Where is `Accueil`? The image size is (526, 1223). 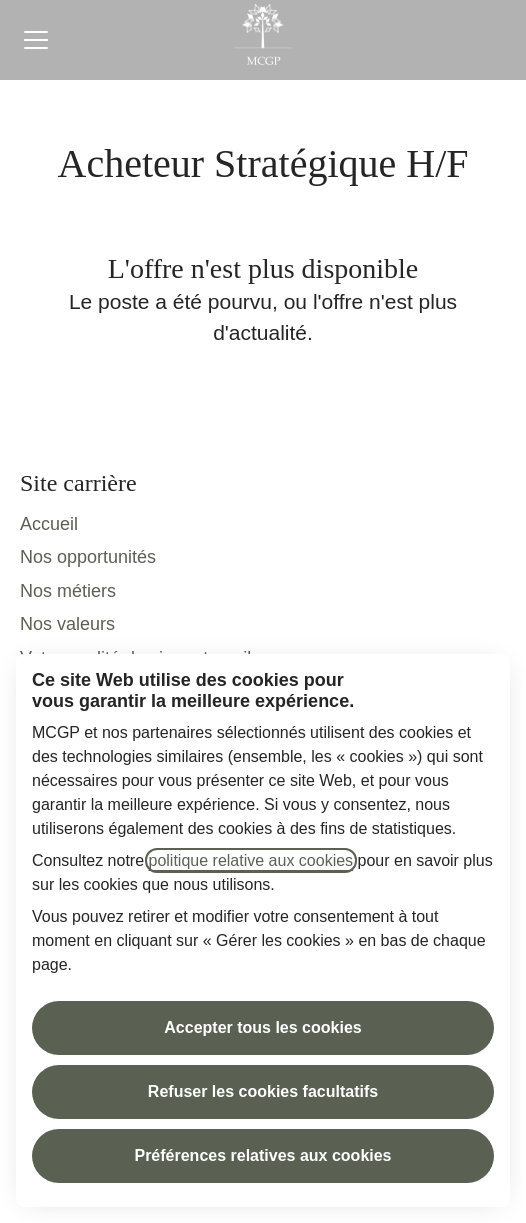 Accueil is located at coordinates (49, 524).